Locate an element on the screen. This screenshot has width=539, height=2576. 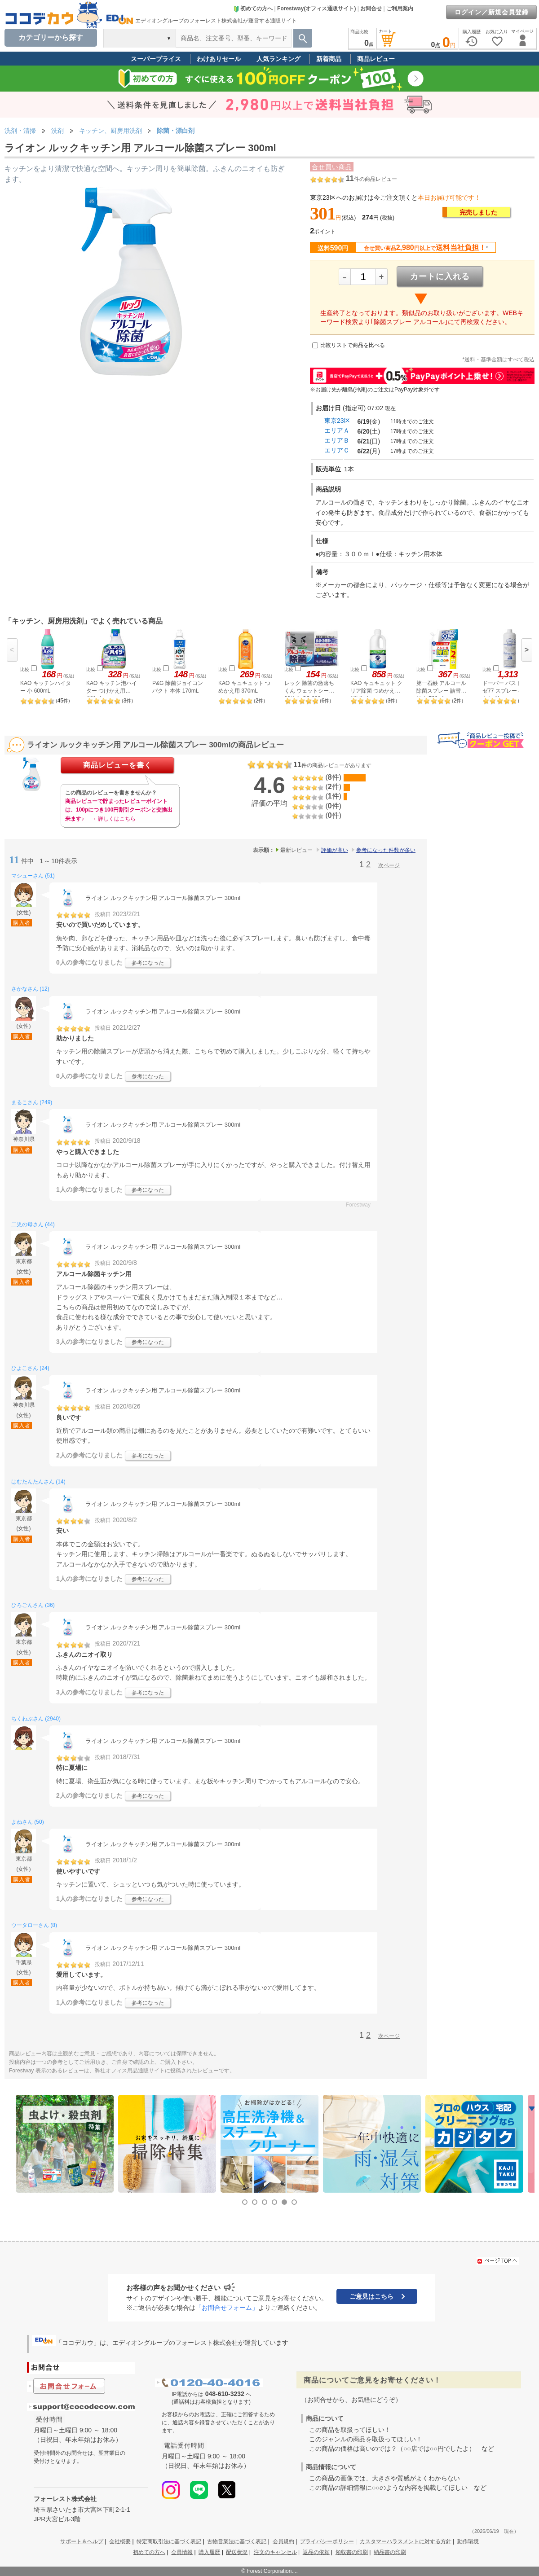
ログイン／新規会員登録 is located at coordinates (492, 12).